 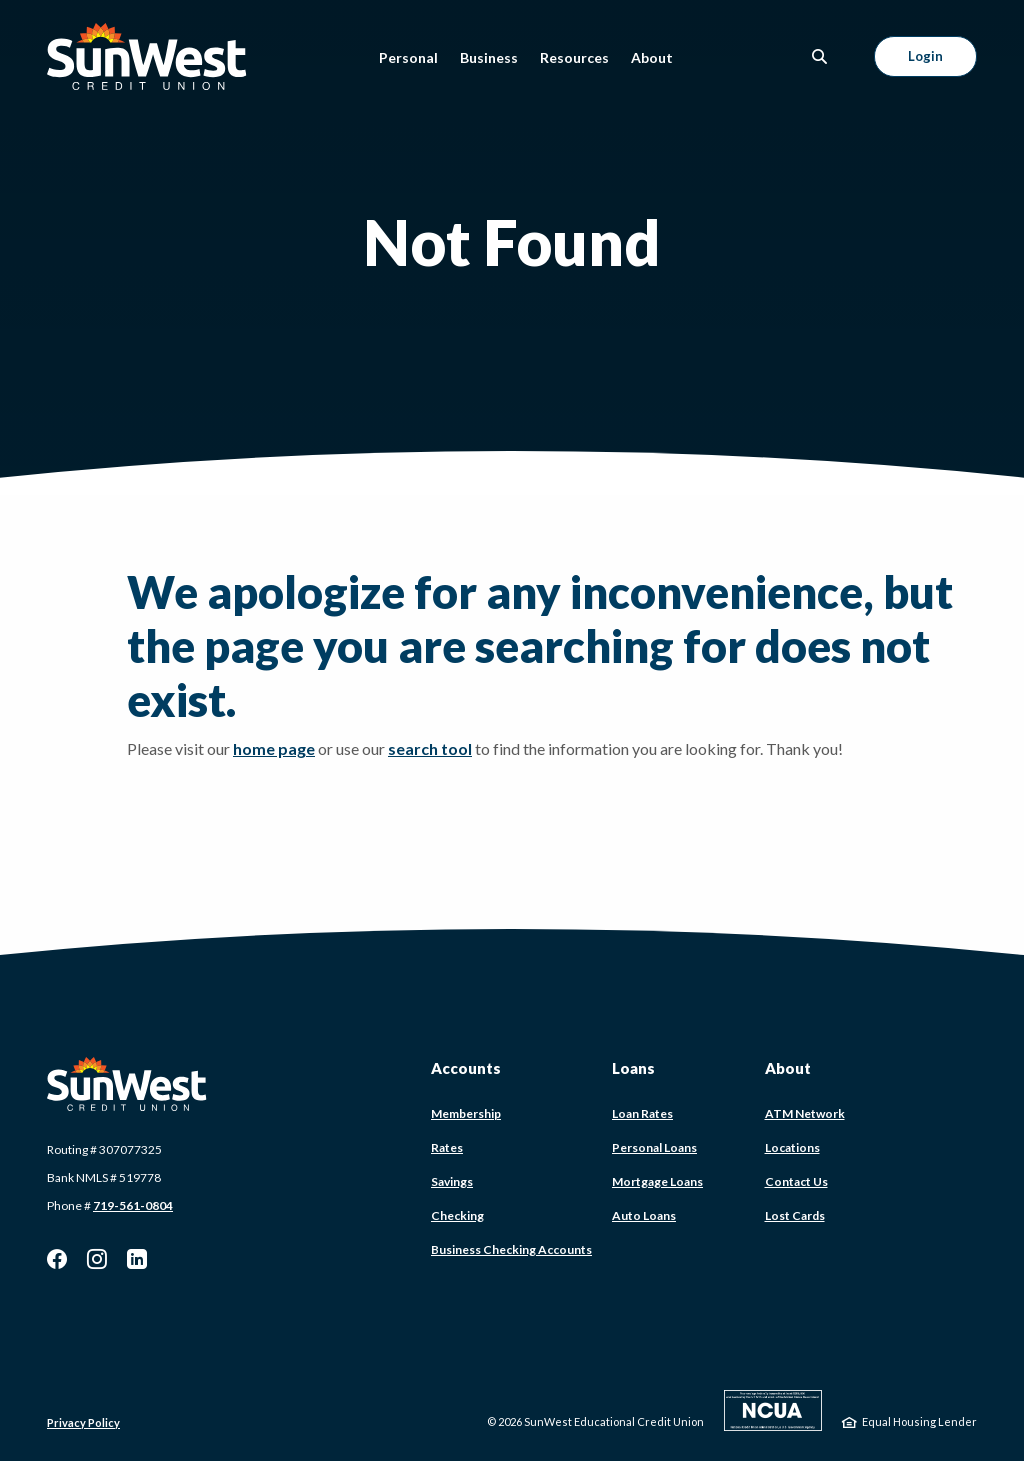 What do you see at coordinates (795, 1215) in the screenshot?
I see `Lost Cards` at bounding box center [795, 1215].